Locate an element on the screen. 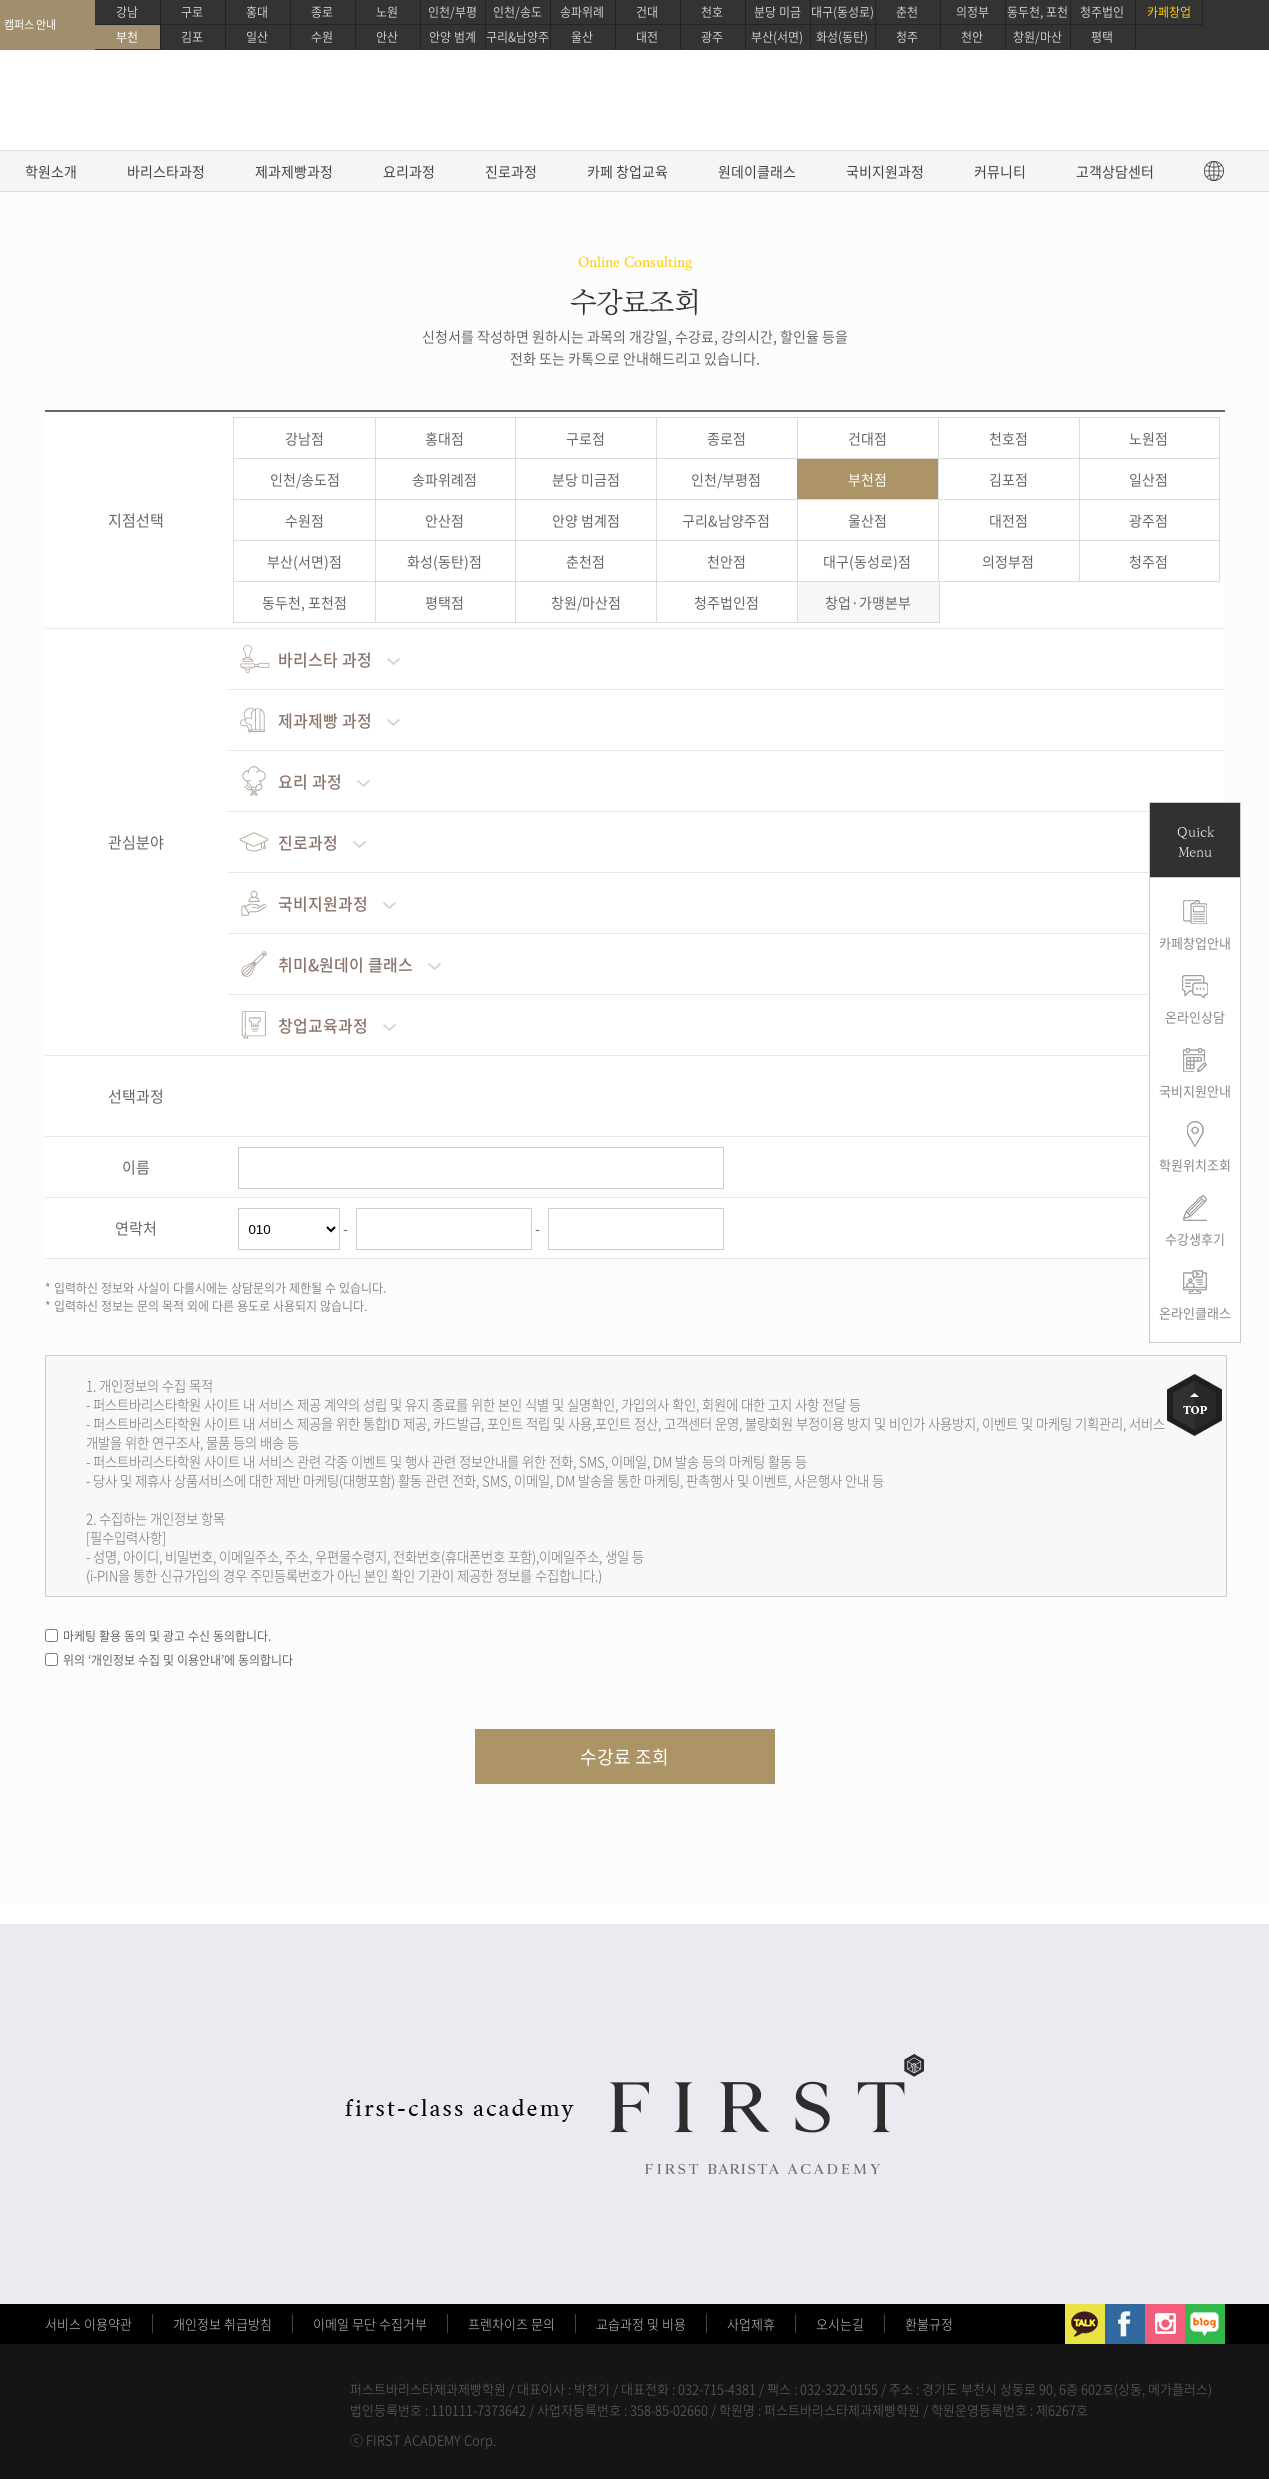 Image resolution: width=1269 pixels, height=2479 pixels. 일산점 is located at coordinates (1148, 479).